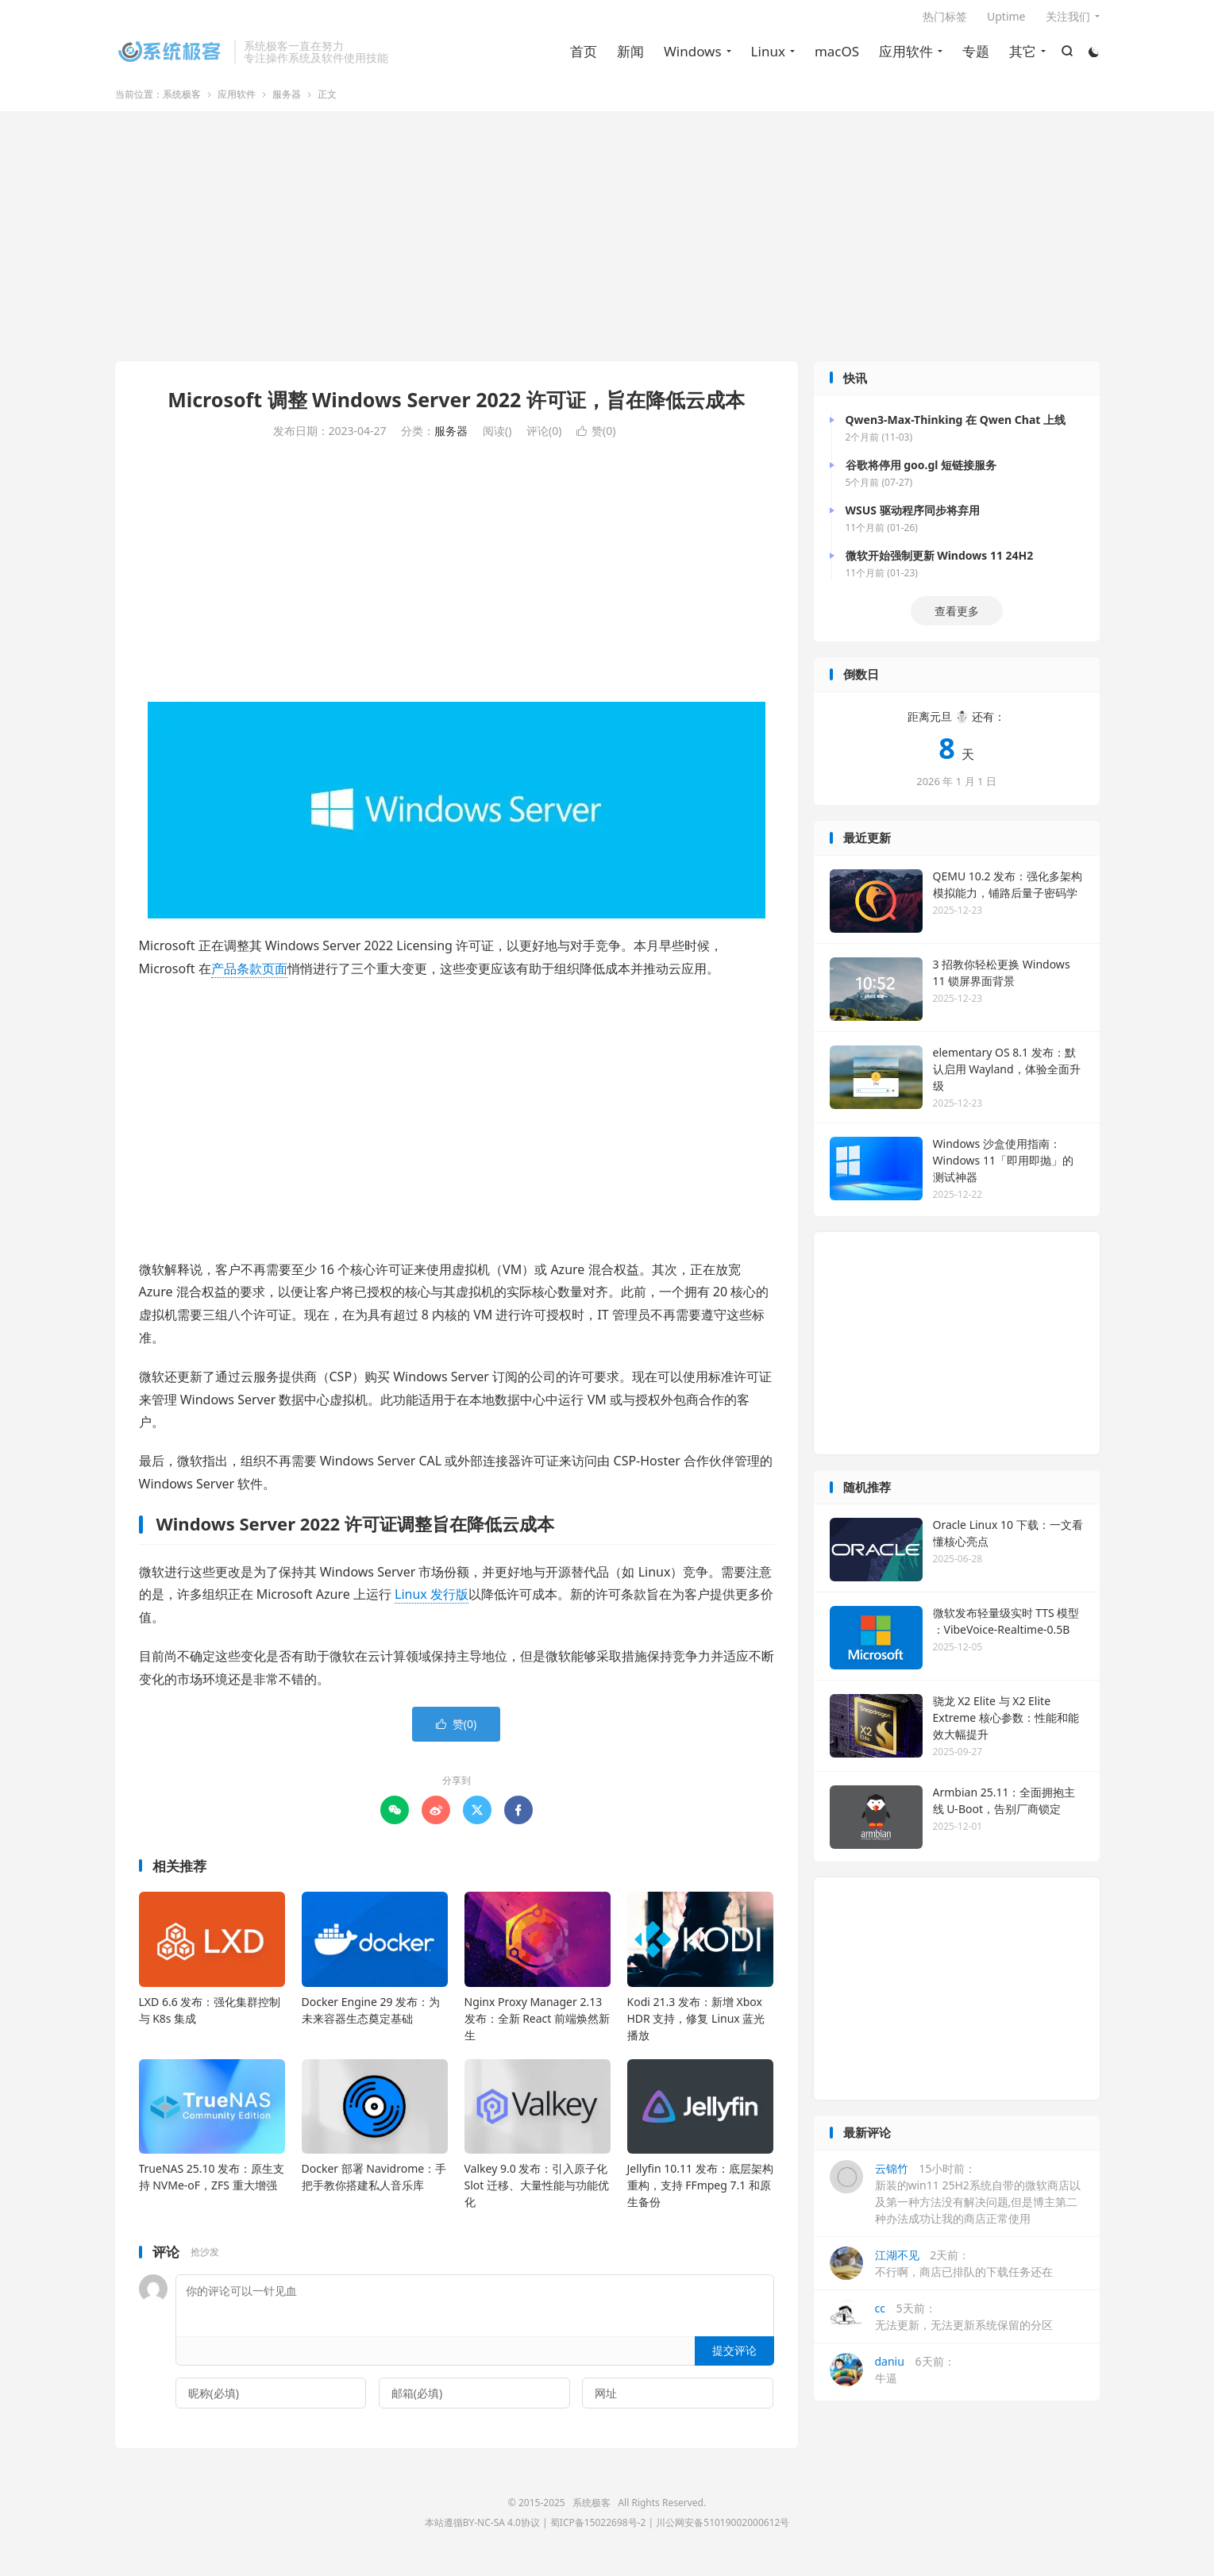 This screenshot has width=1214, height=2576. Describe the element at coordinates (700, 2193) in the screenshot. I see `Jellyfin 10.11 发布：底层架构重构，支持 FFmpeg 7.1 和原生备份` at that location.